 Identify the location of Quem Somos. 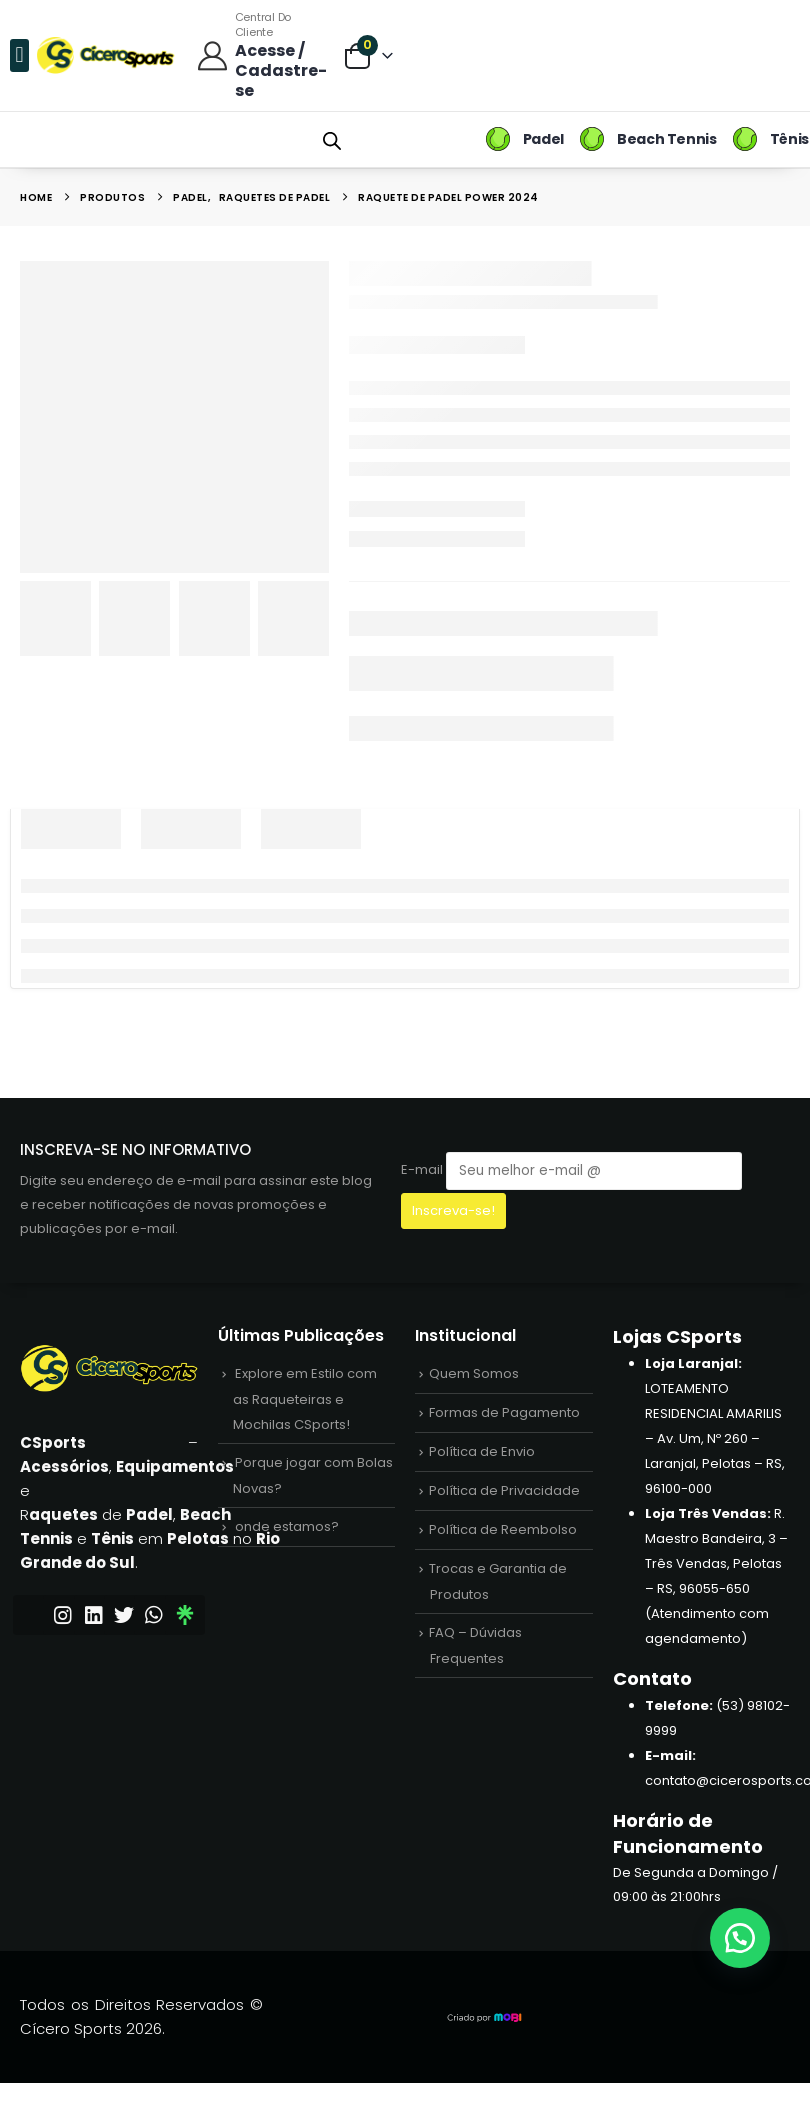
(474, 1373).